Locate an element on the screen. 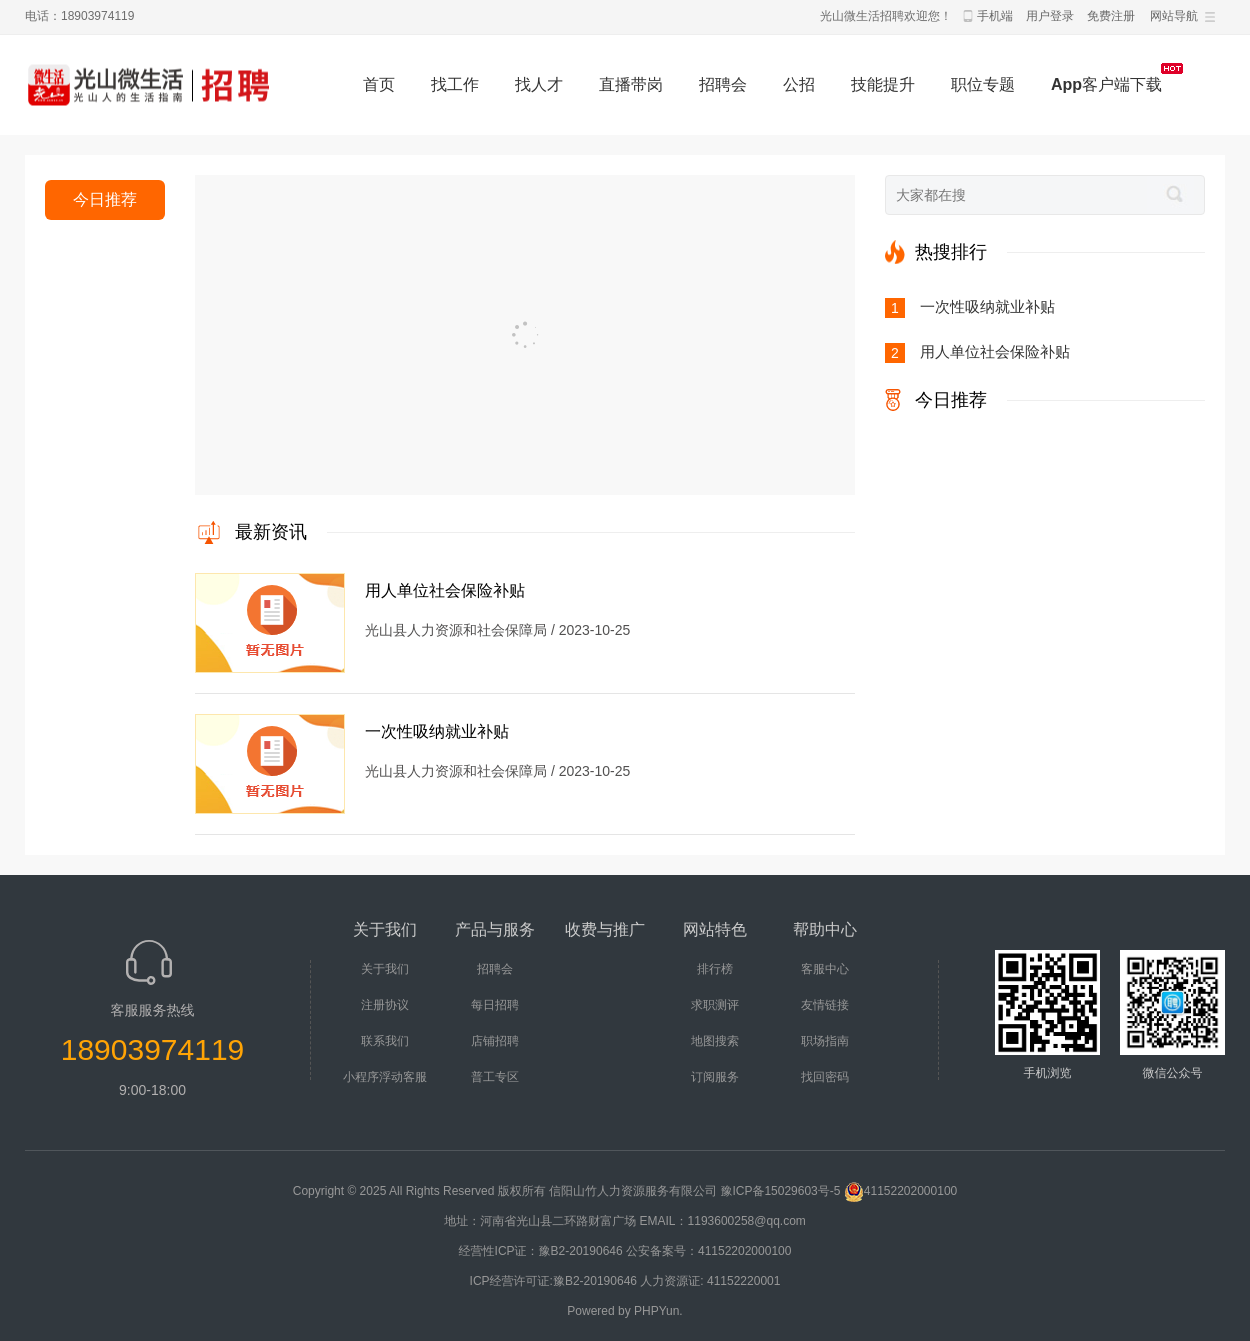  手机端 is located at coordinates (995, 16).